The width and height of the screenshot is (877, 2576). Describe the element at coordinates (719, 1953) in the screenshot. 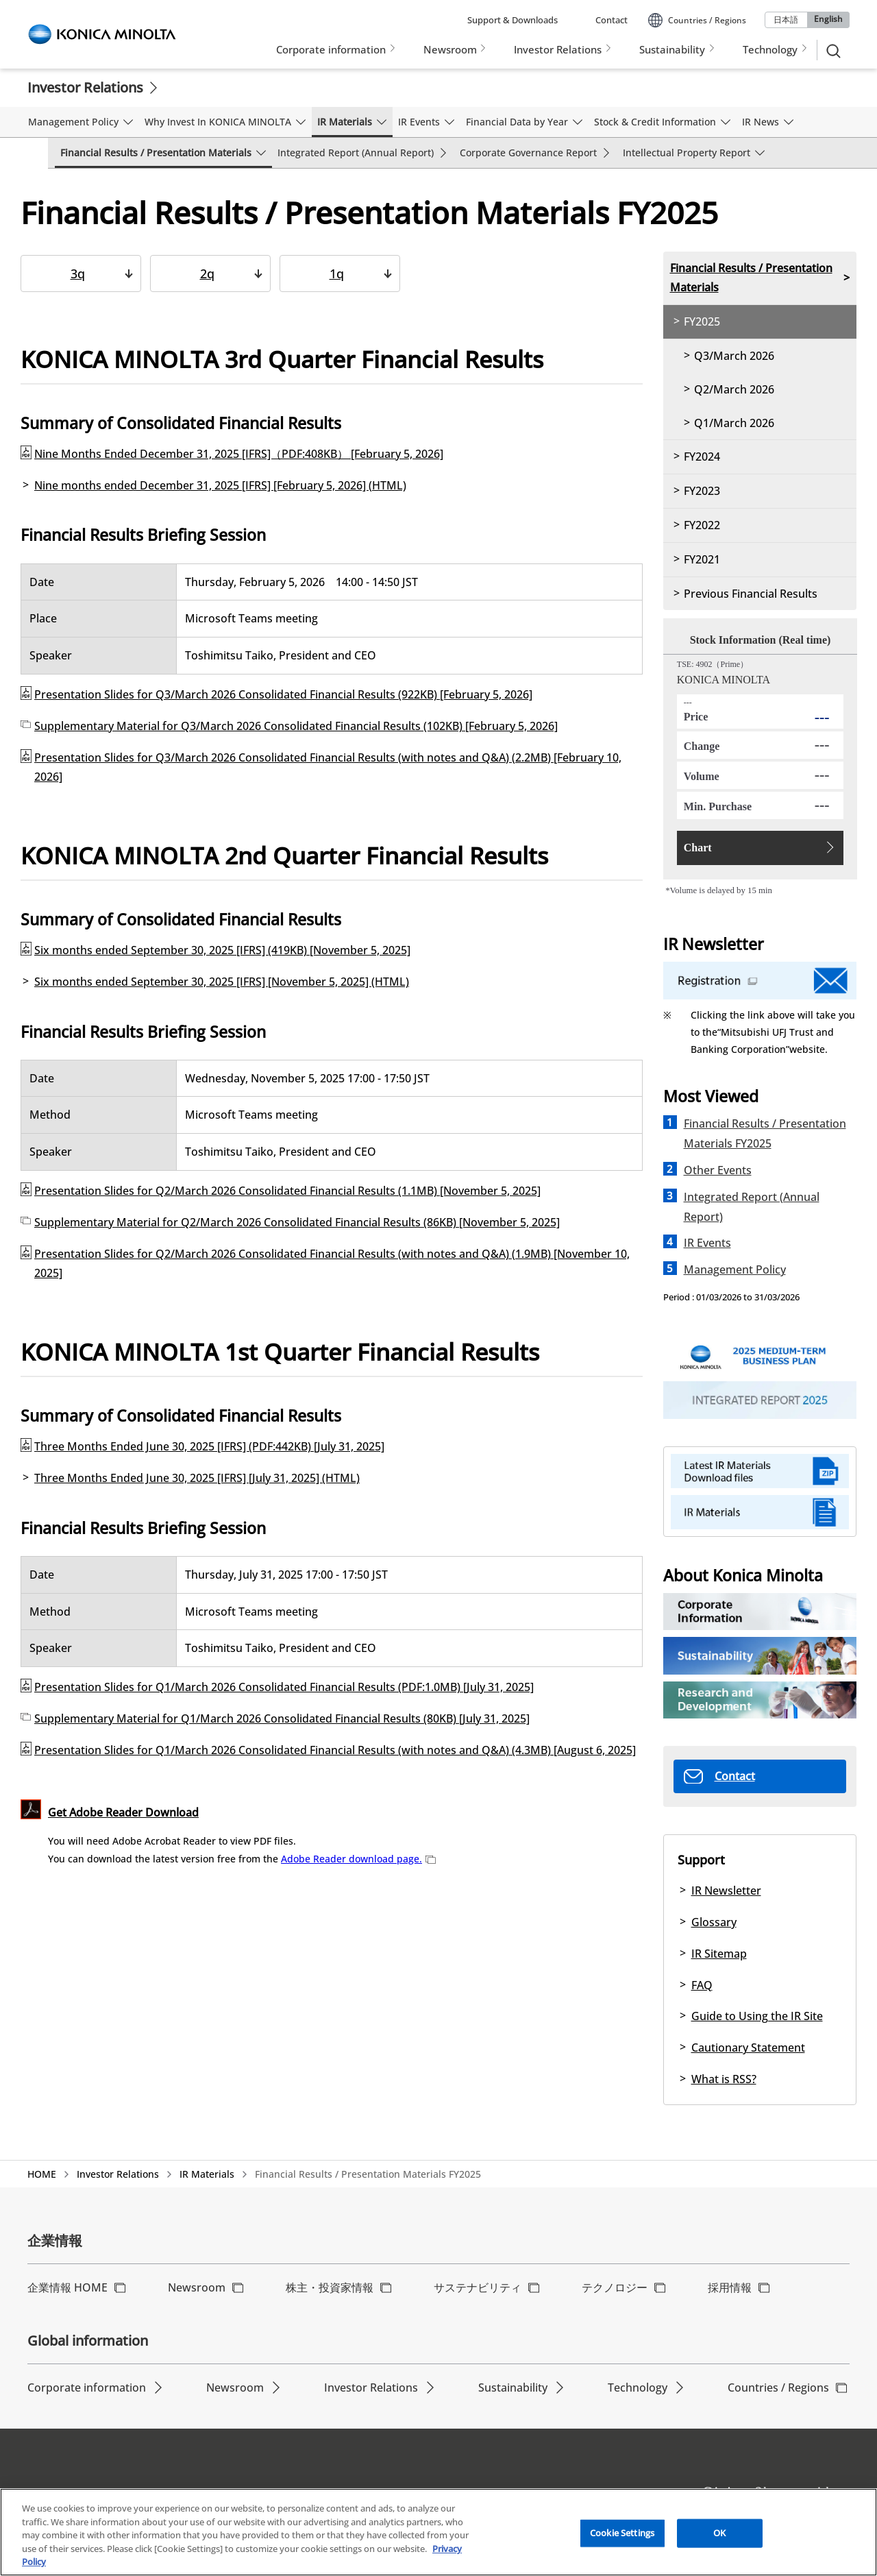

I see `IR Sitemap` at that location.